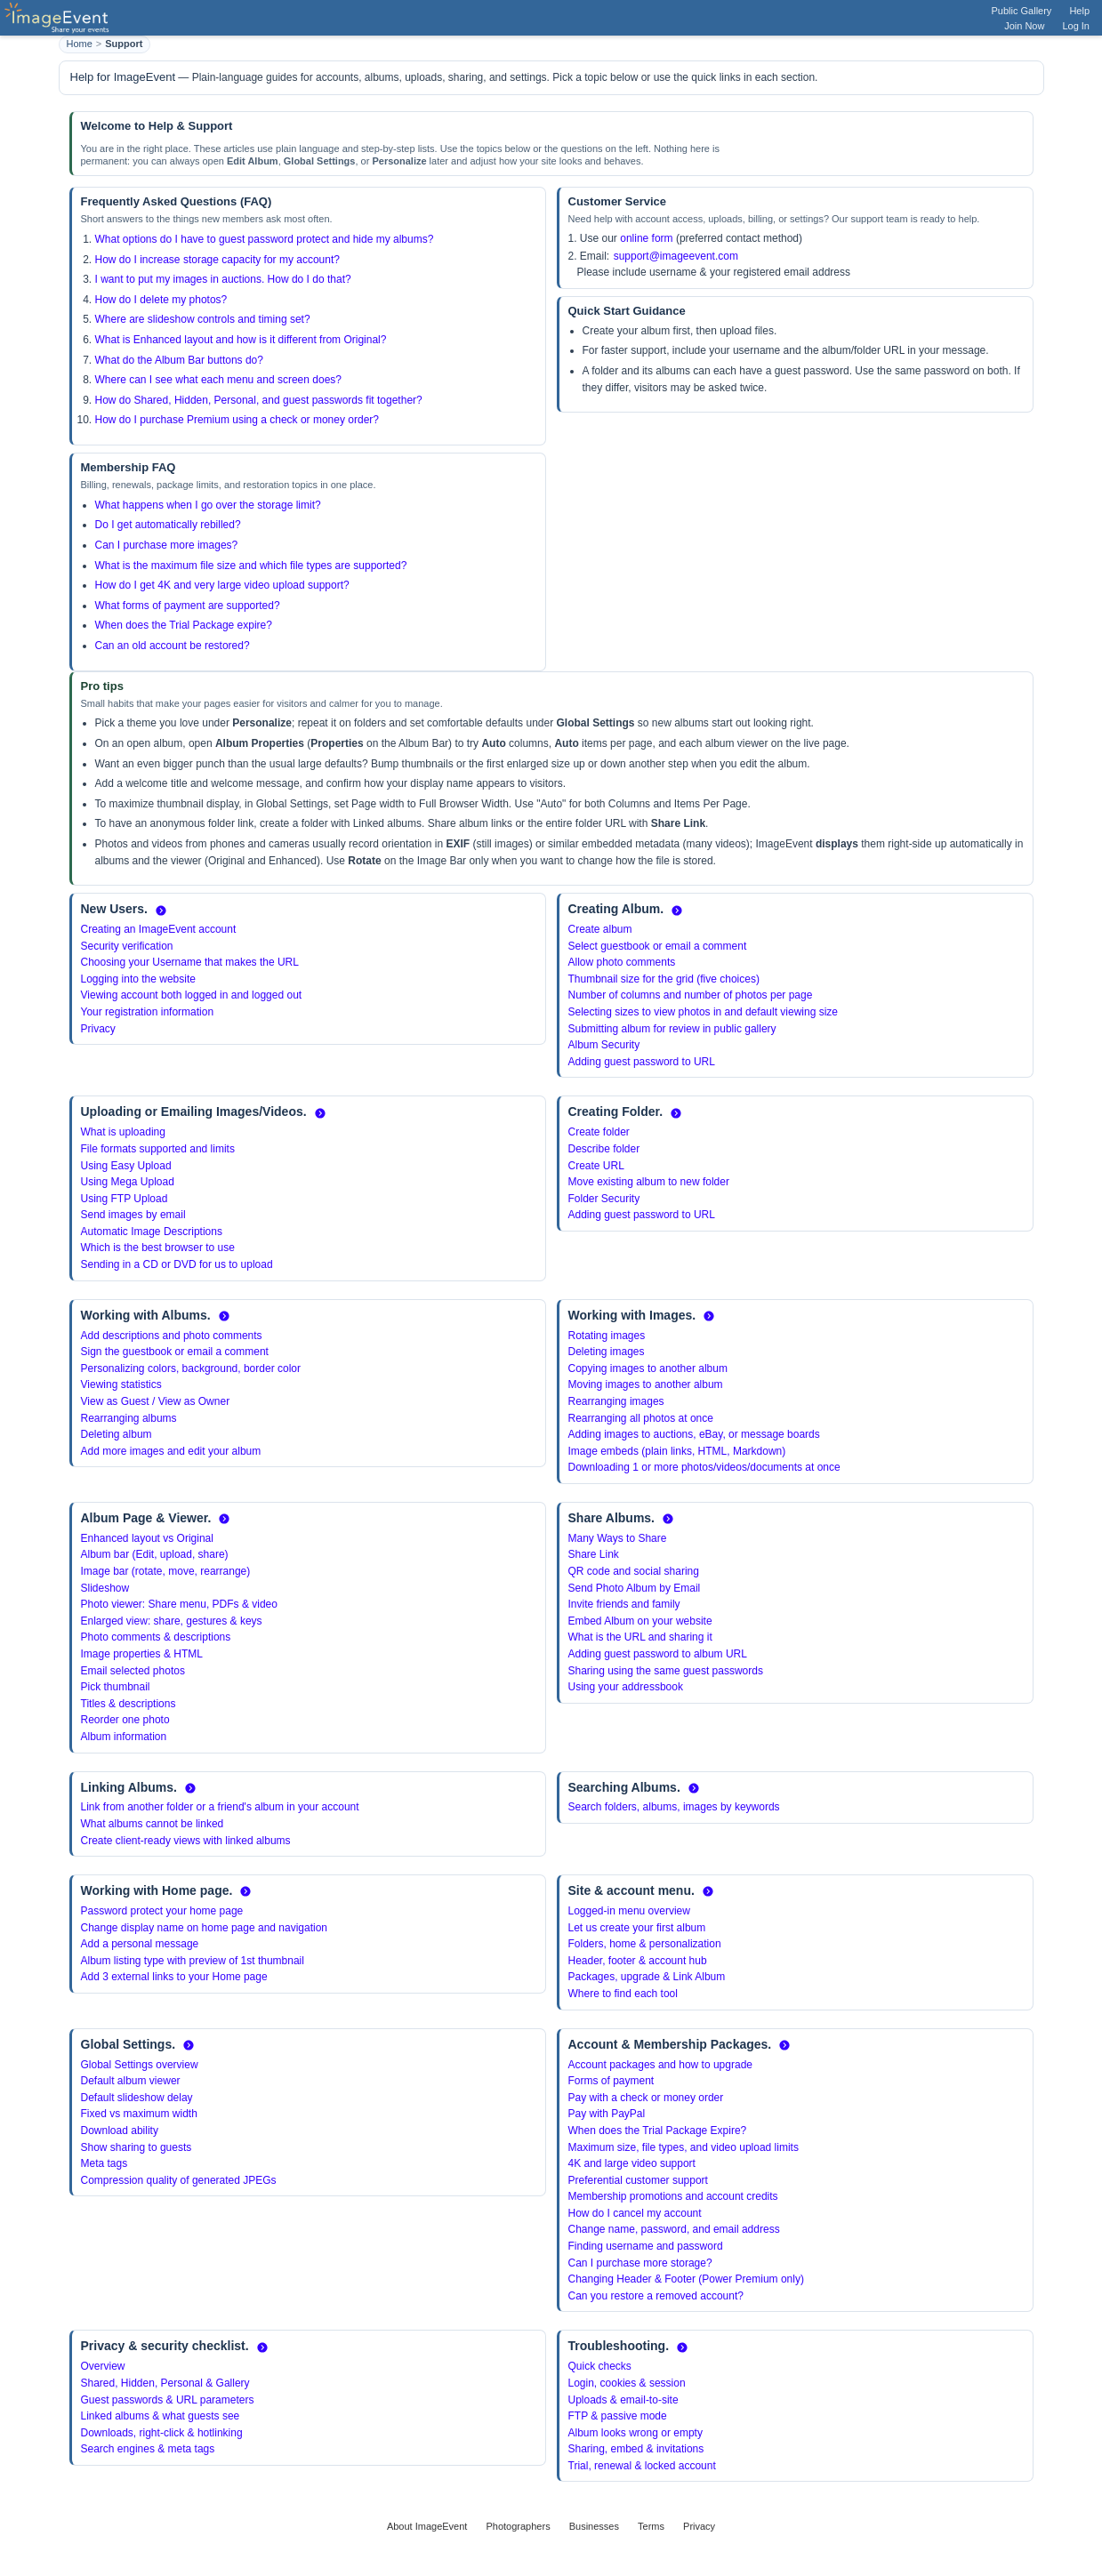  What do you see at coordinates (162, 2433) in the screenshot?
I see `Downloads, right-click & hotlinking` at bounding box center [162, 2433].